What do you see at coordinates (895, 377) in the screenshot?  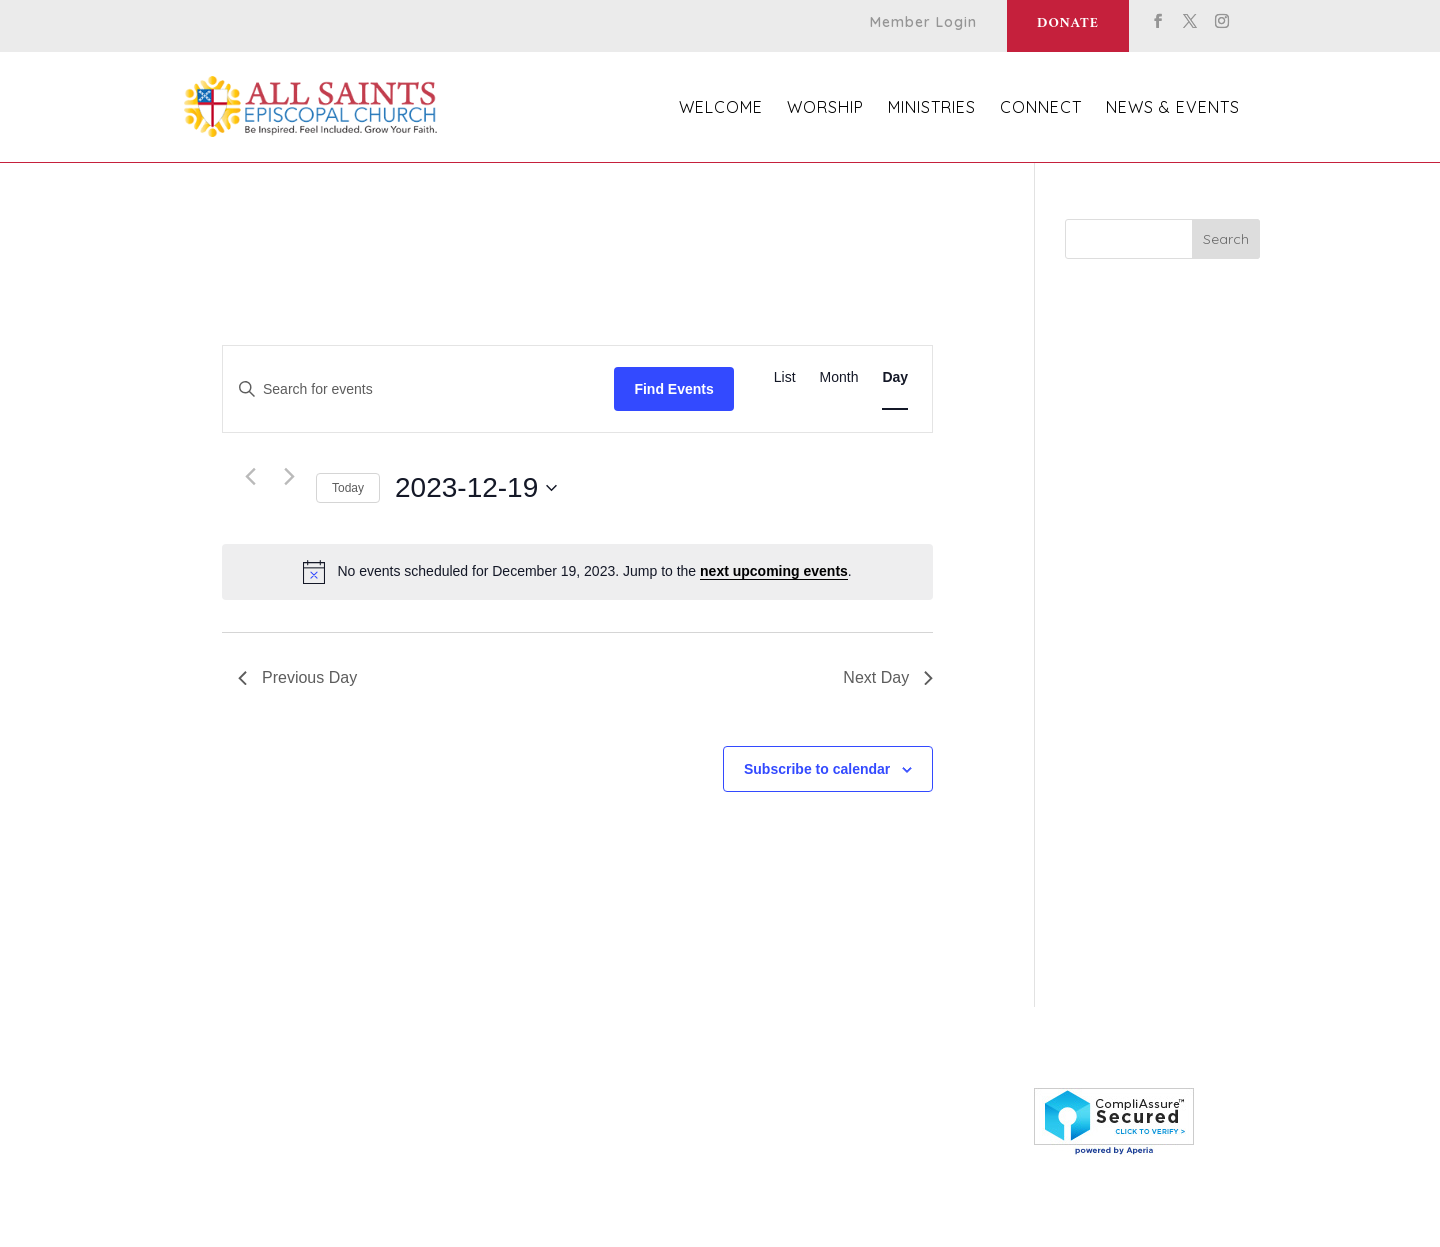 I see `[Display Events in Day View]` at bounding box center [895, 377].